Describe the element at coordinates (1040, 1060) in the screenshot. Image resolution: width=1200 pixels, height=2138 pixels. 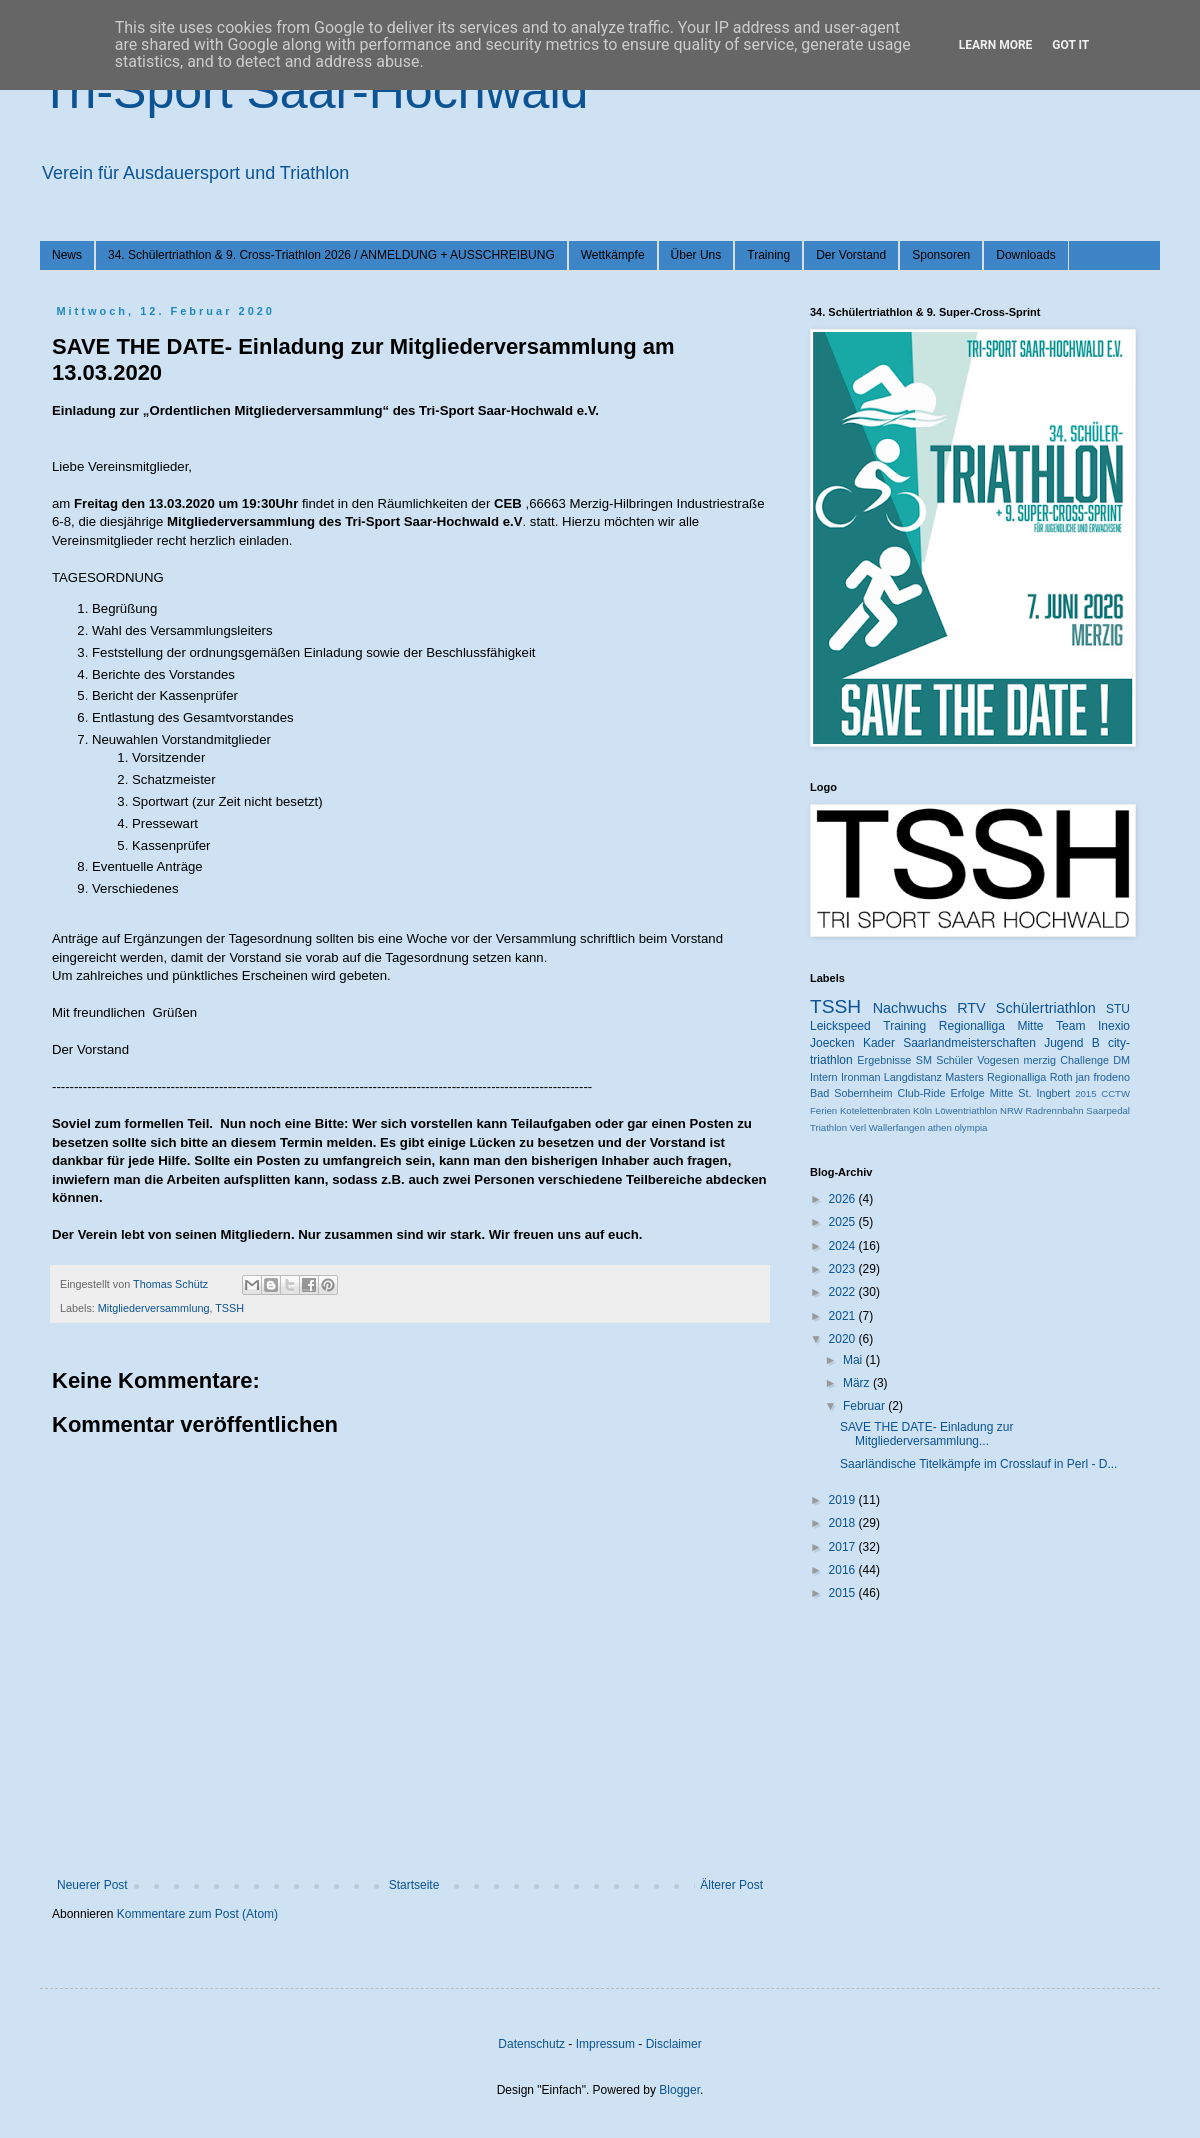
I see `merzig` at that location.